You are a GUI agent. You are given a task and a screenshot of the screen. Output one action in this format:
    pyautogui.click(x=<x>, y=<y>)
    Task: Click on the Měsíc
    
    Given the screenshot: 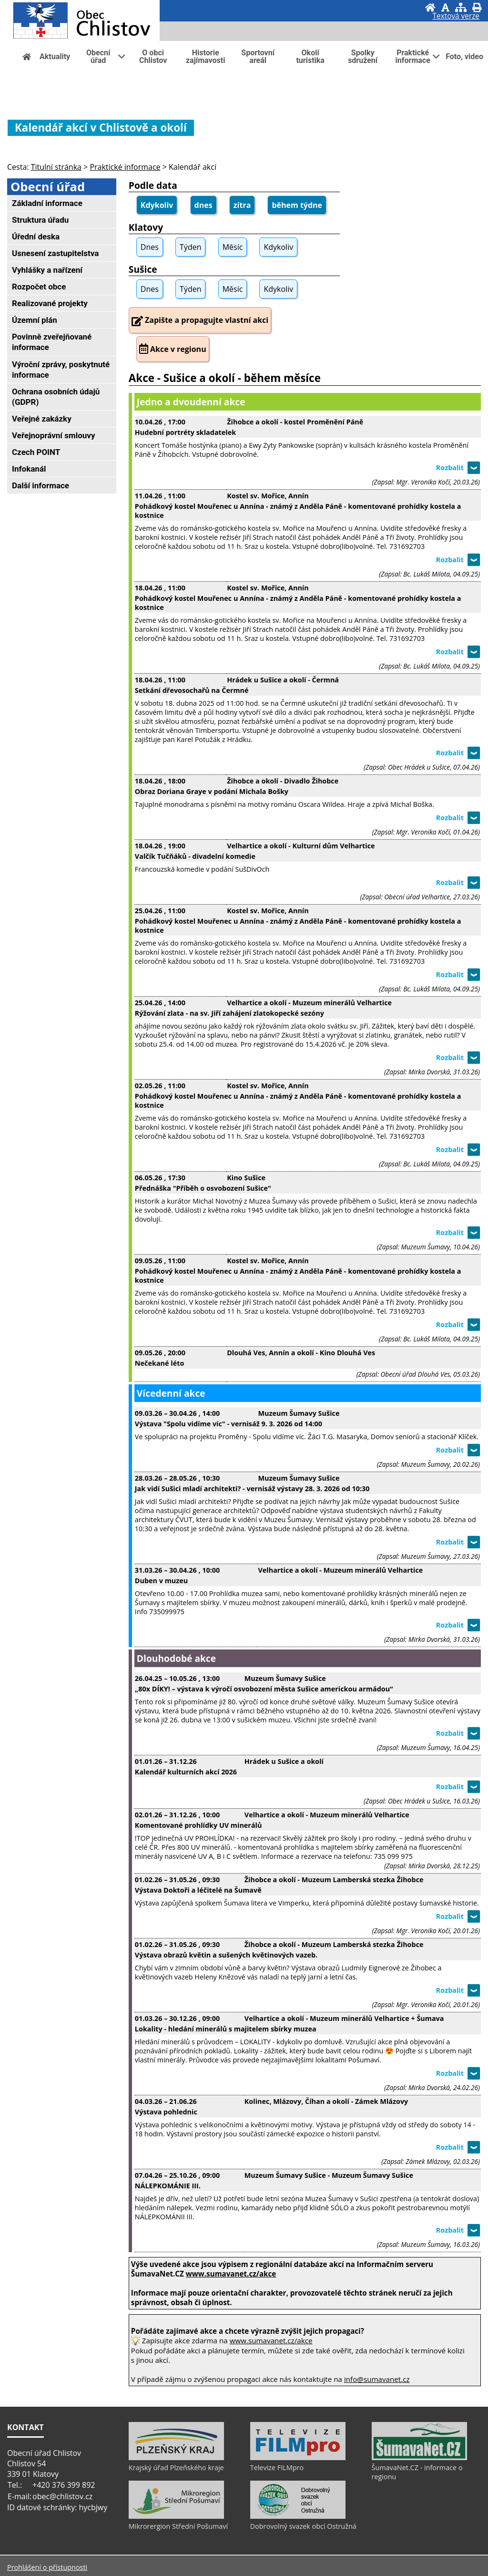 What is the action you would take?
    pyautogui.click(x=233, y=247)
    